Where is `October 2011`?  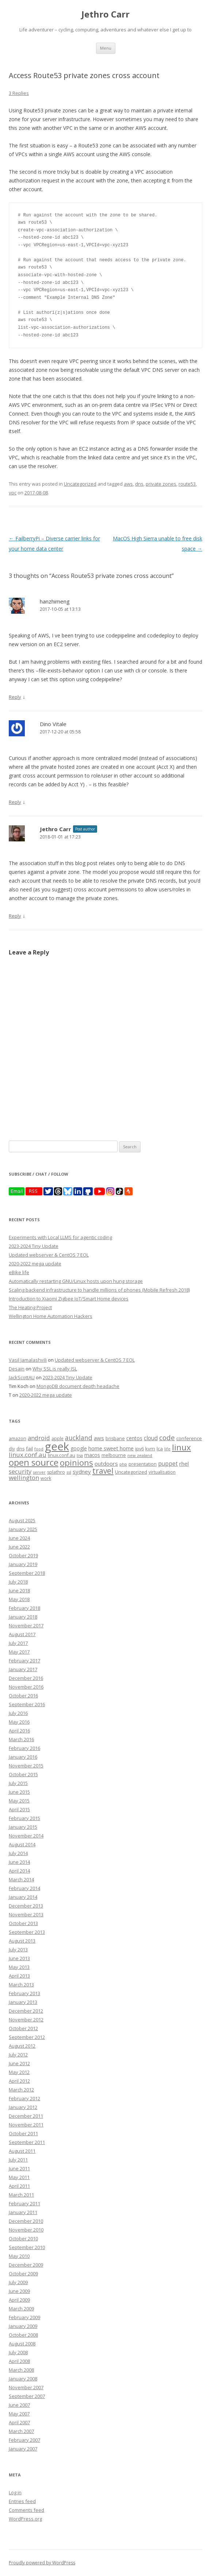
October 2011 is located at coordinates (23, 2133).